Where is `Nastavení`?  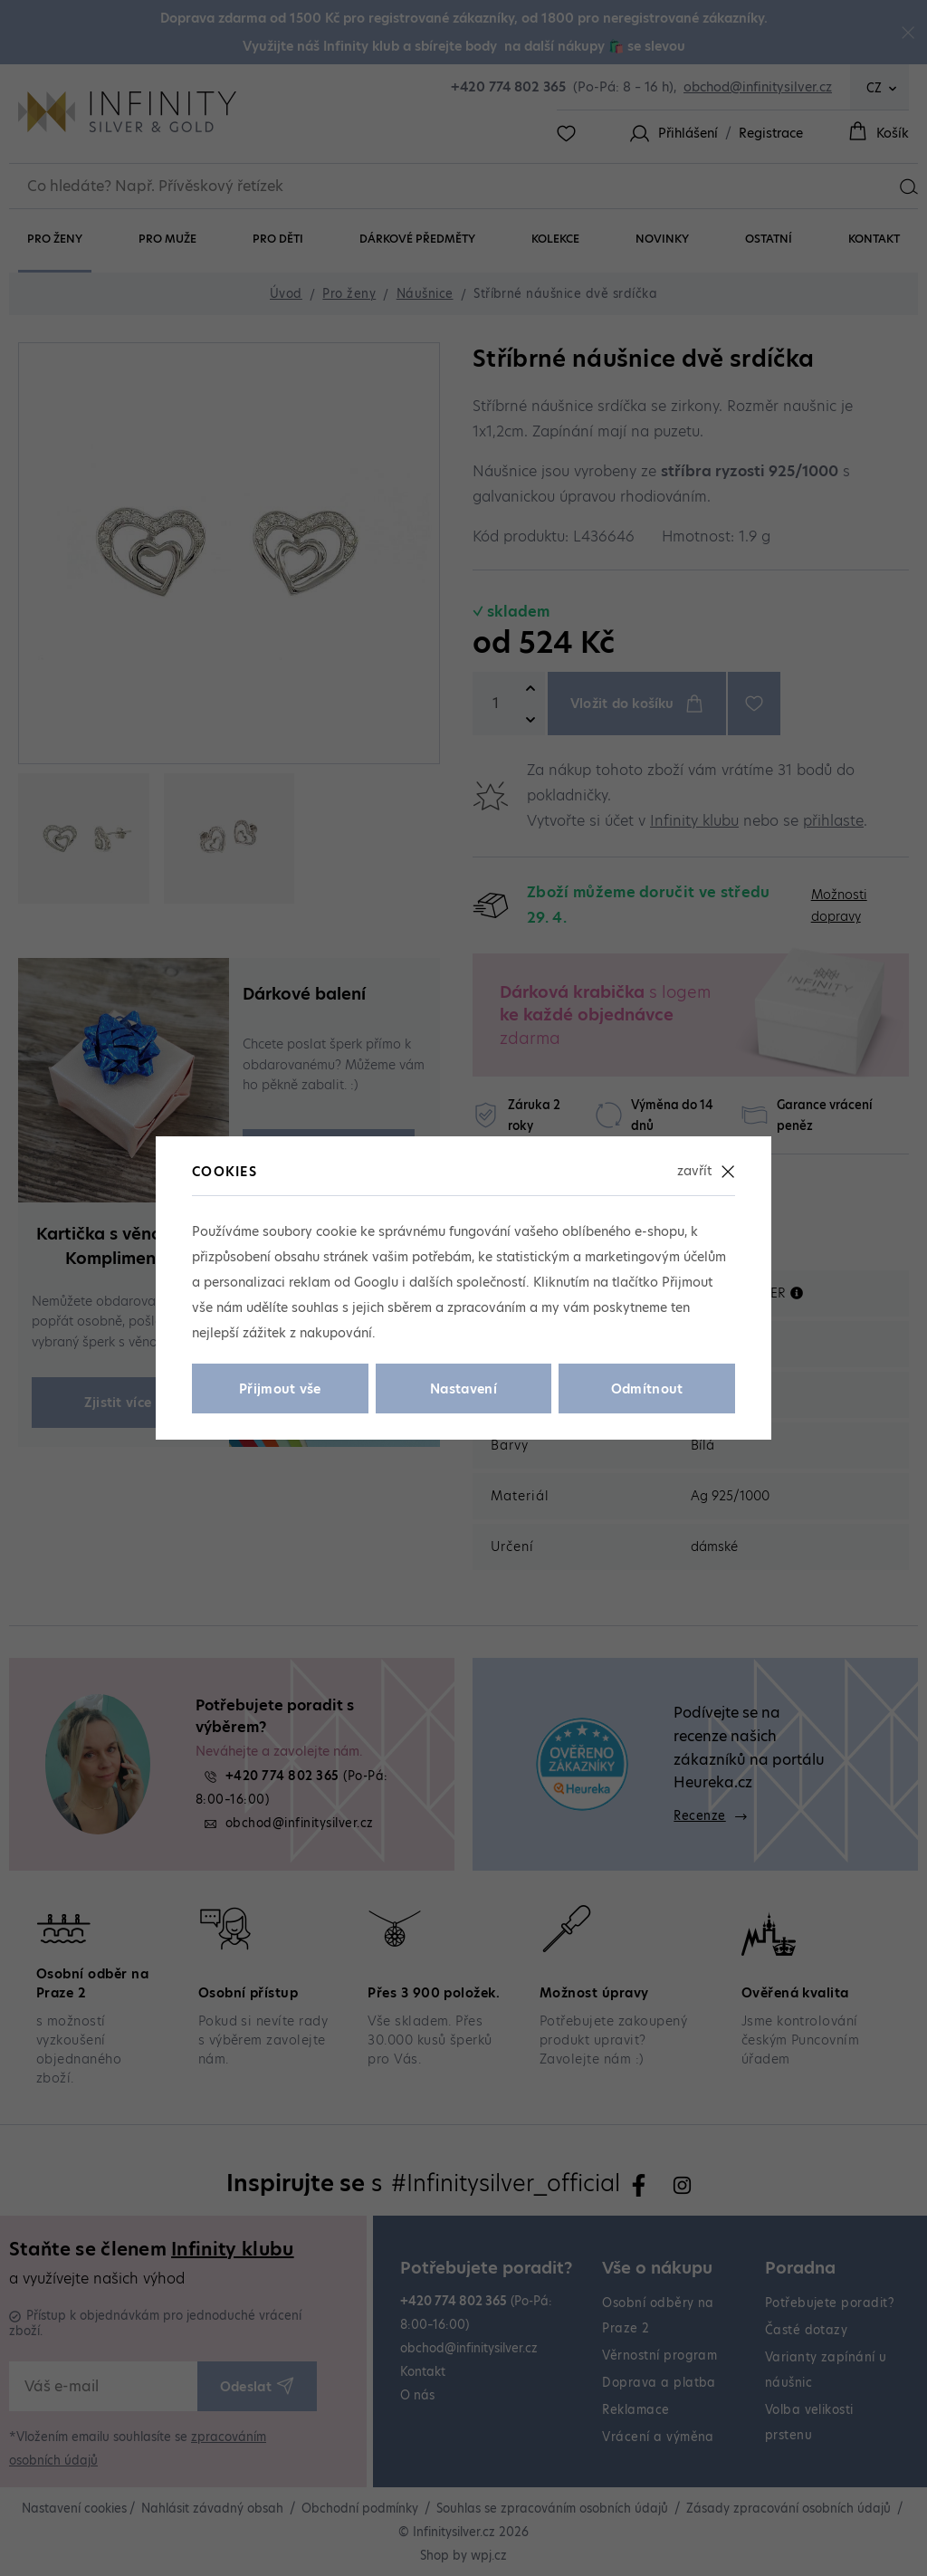 Nastavení is located at coordinates (463, 1389).